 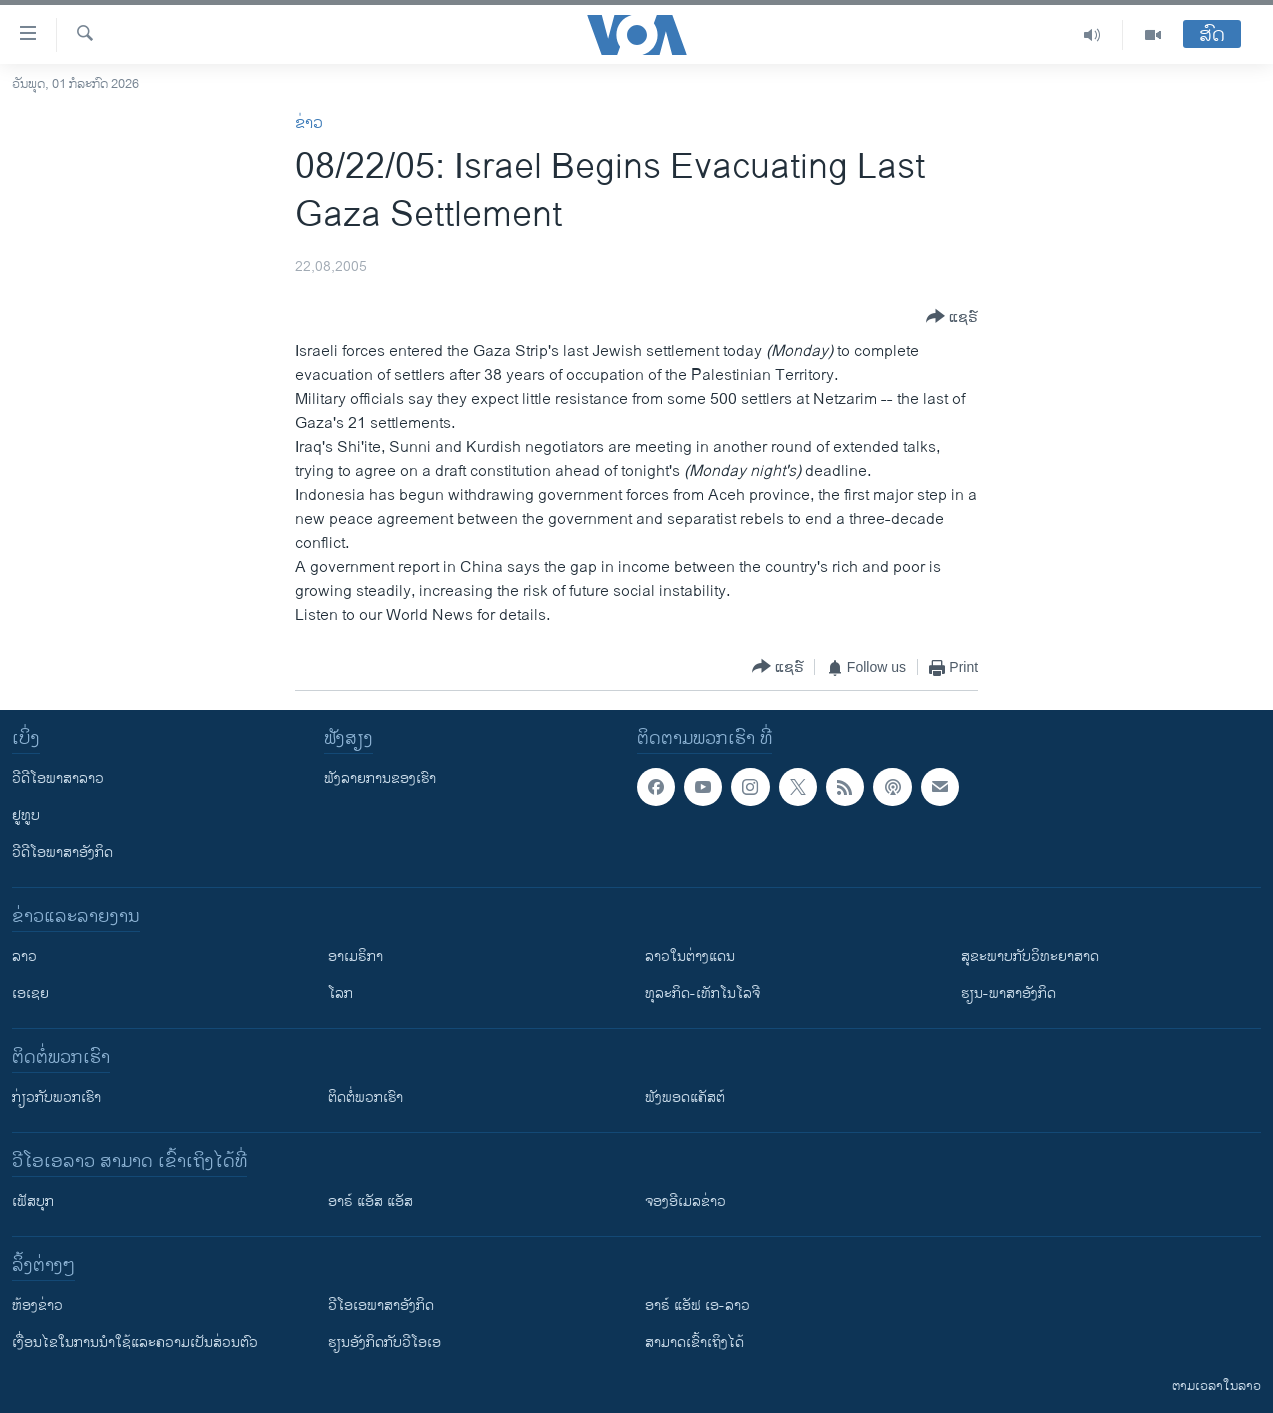 What do you see at coordinates (702, 993) in the screenshot?
I see `ທຸລະກິດ-ເທັກໂນໂລຈີ` at bounding box center [702, 993].